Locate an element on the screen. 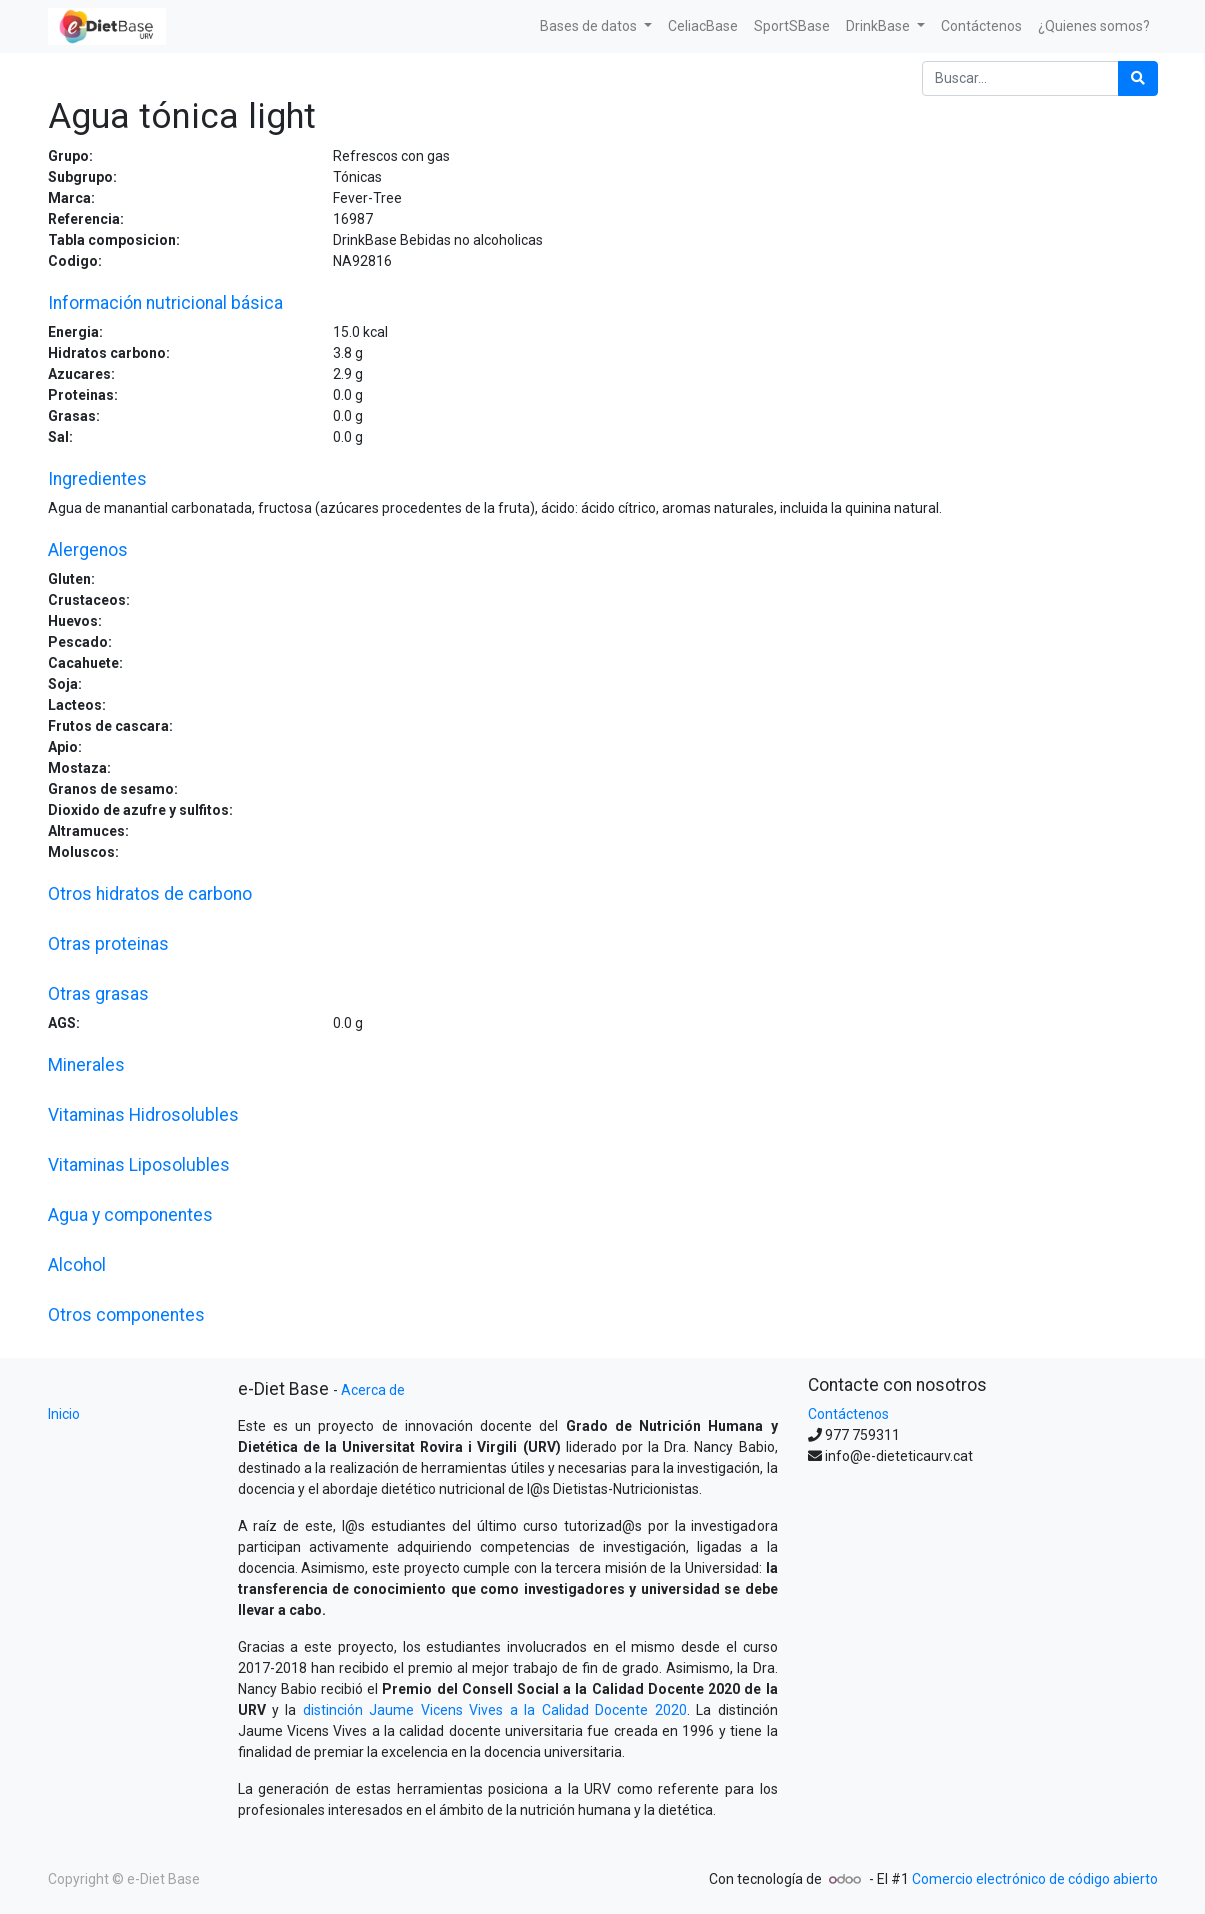  Acerca de is located at coordinates (373, 1390).